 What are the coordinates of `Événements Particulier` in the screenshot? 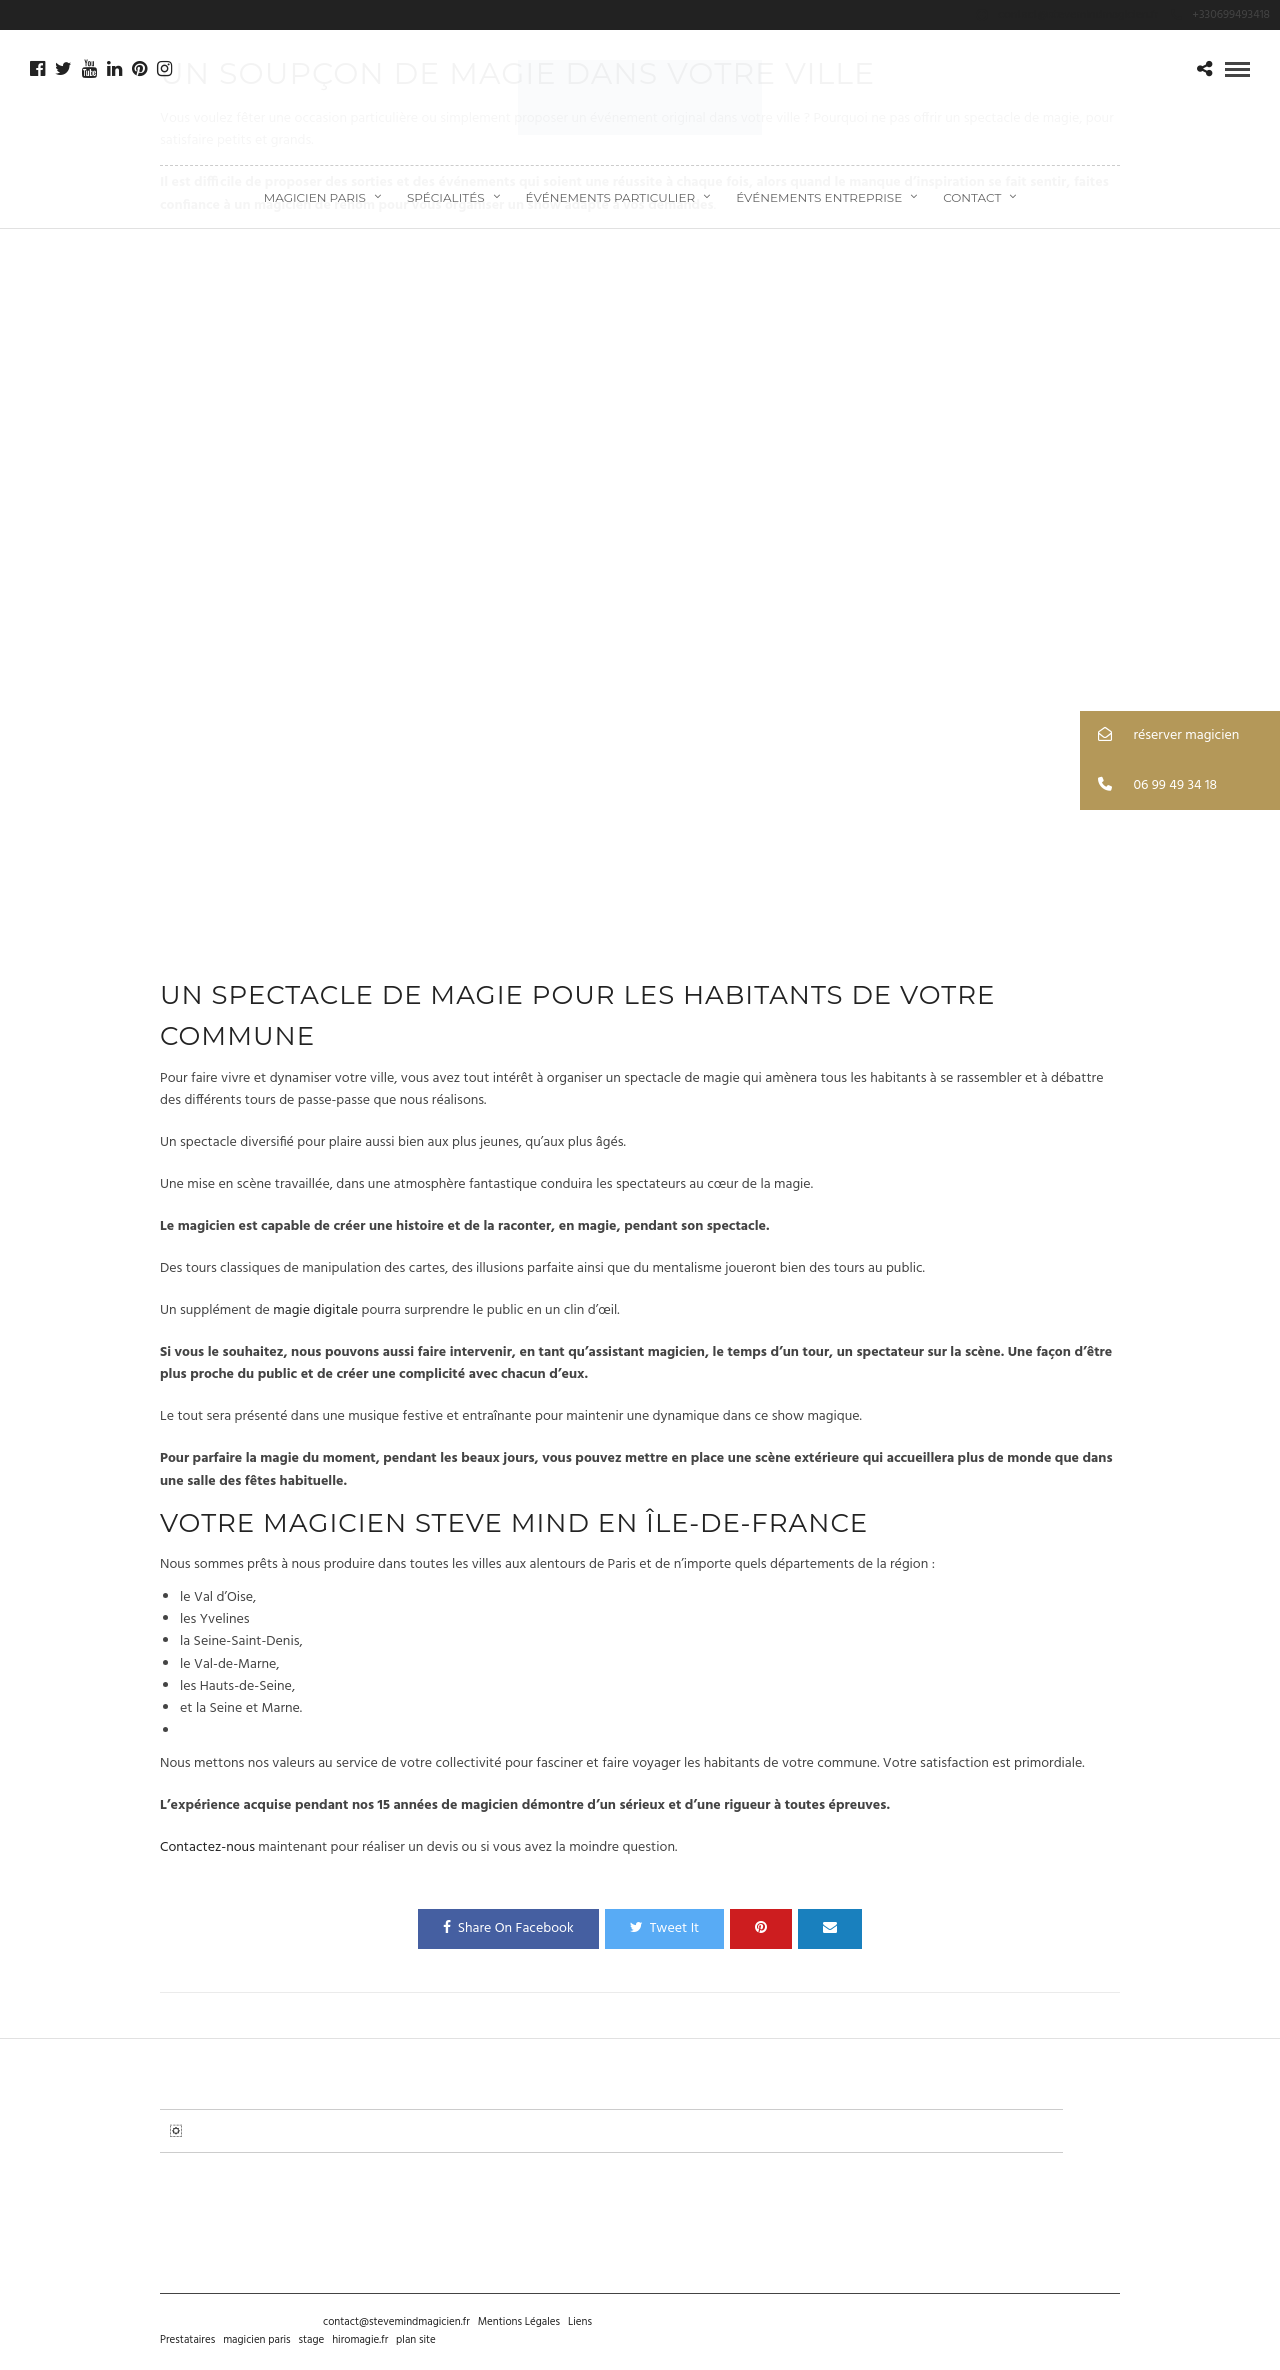 It's located at (611, 197).